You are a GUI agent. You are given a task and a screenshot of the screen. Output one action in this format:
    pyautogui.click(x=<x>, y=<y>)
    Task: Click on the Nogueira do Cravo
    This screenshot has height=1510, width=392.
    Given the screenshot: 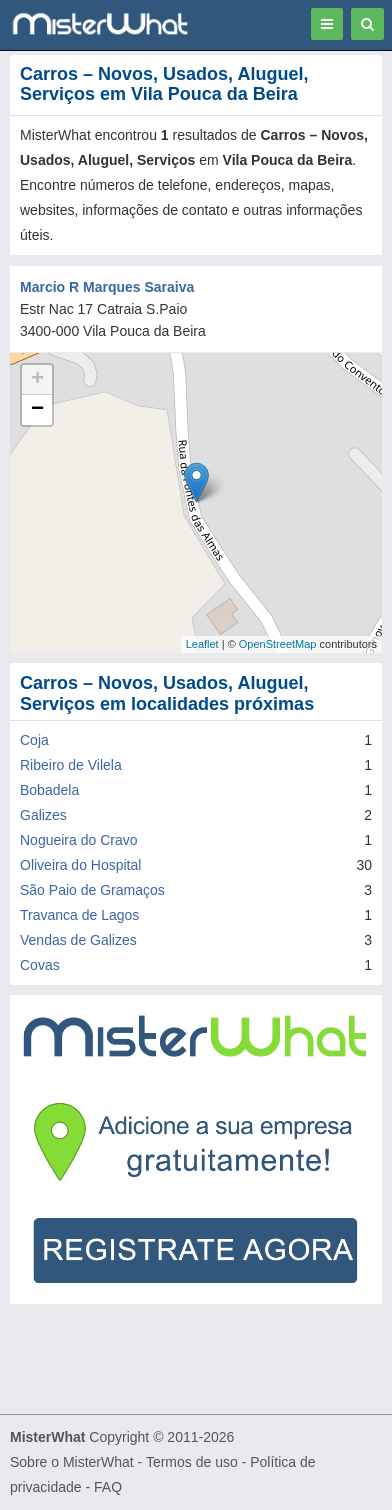 What is the action you would take?
    pyautogui.click(x=79, y=840)
    